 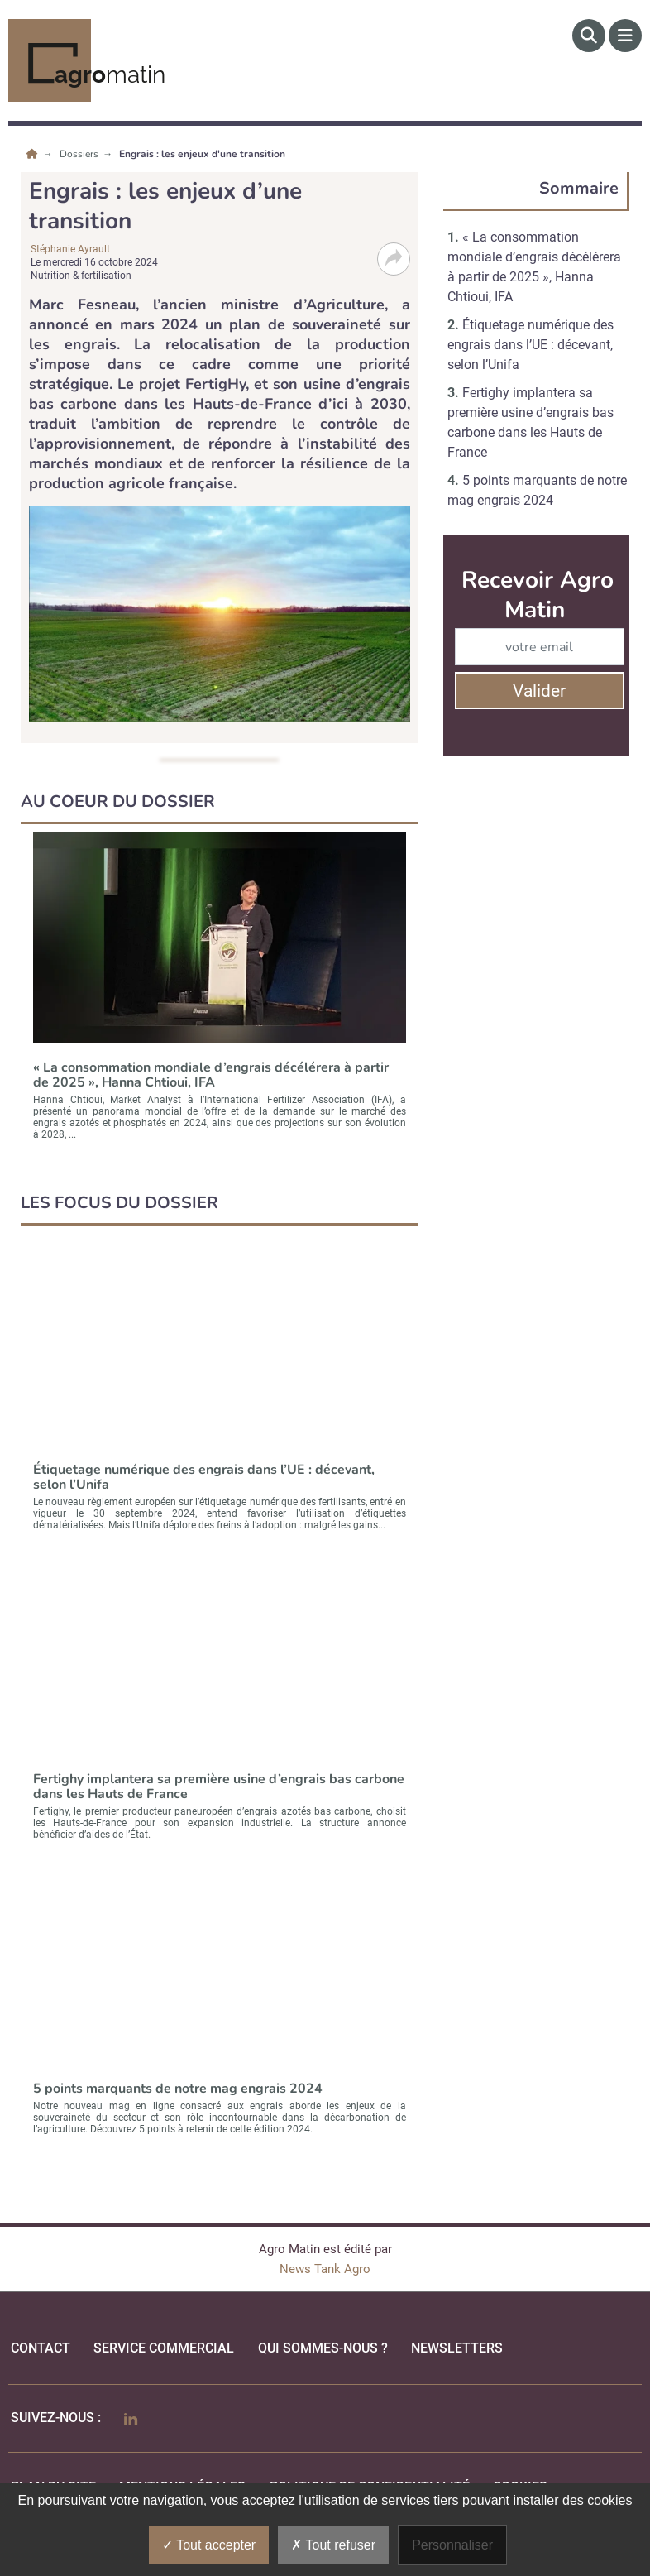 I want to click on Newsletters, so click(x=457, y=2348).